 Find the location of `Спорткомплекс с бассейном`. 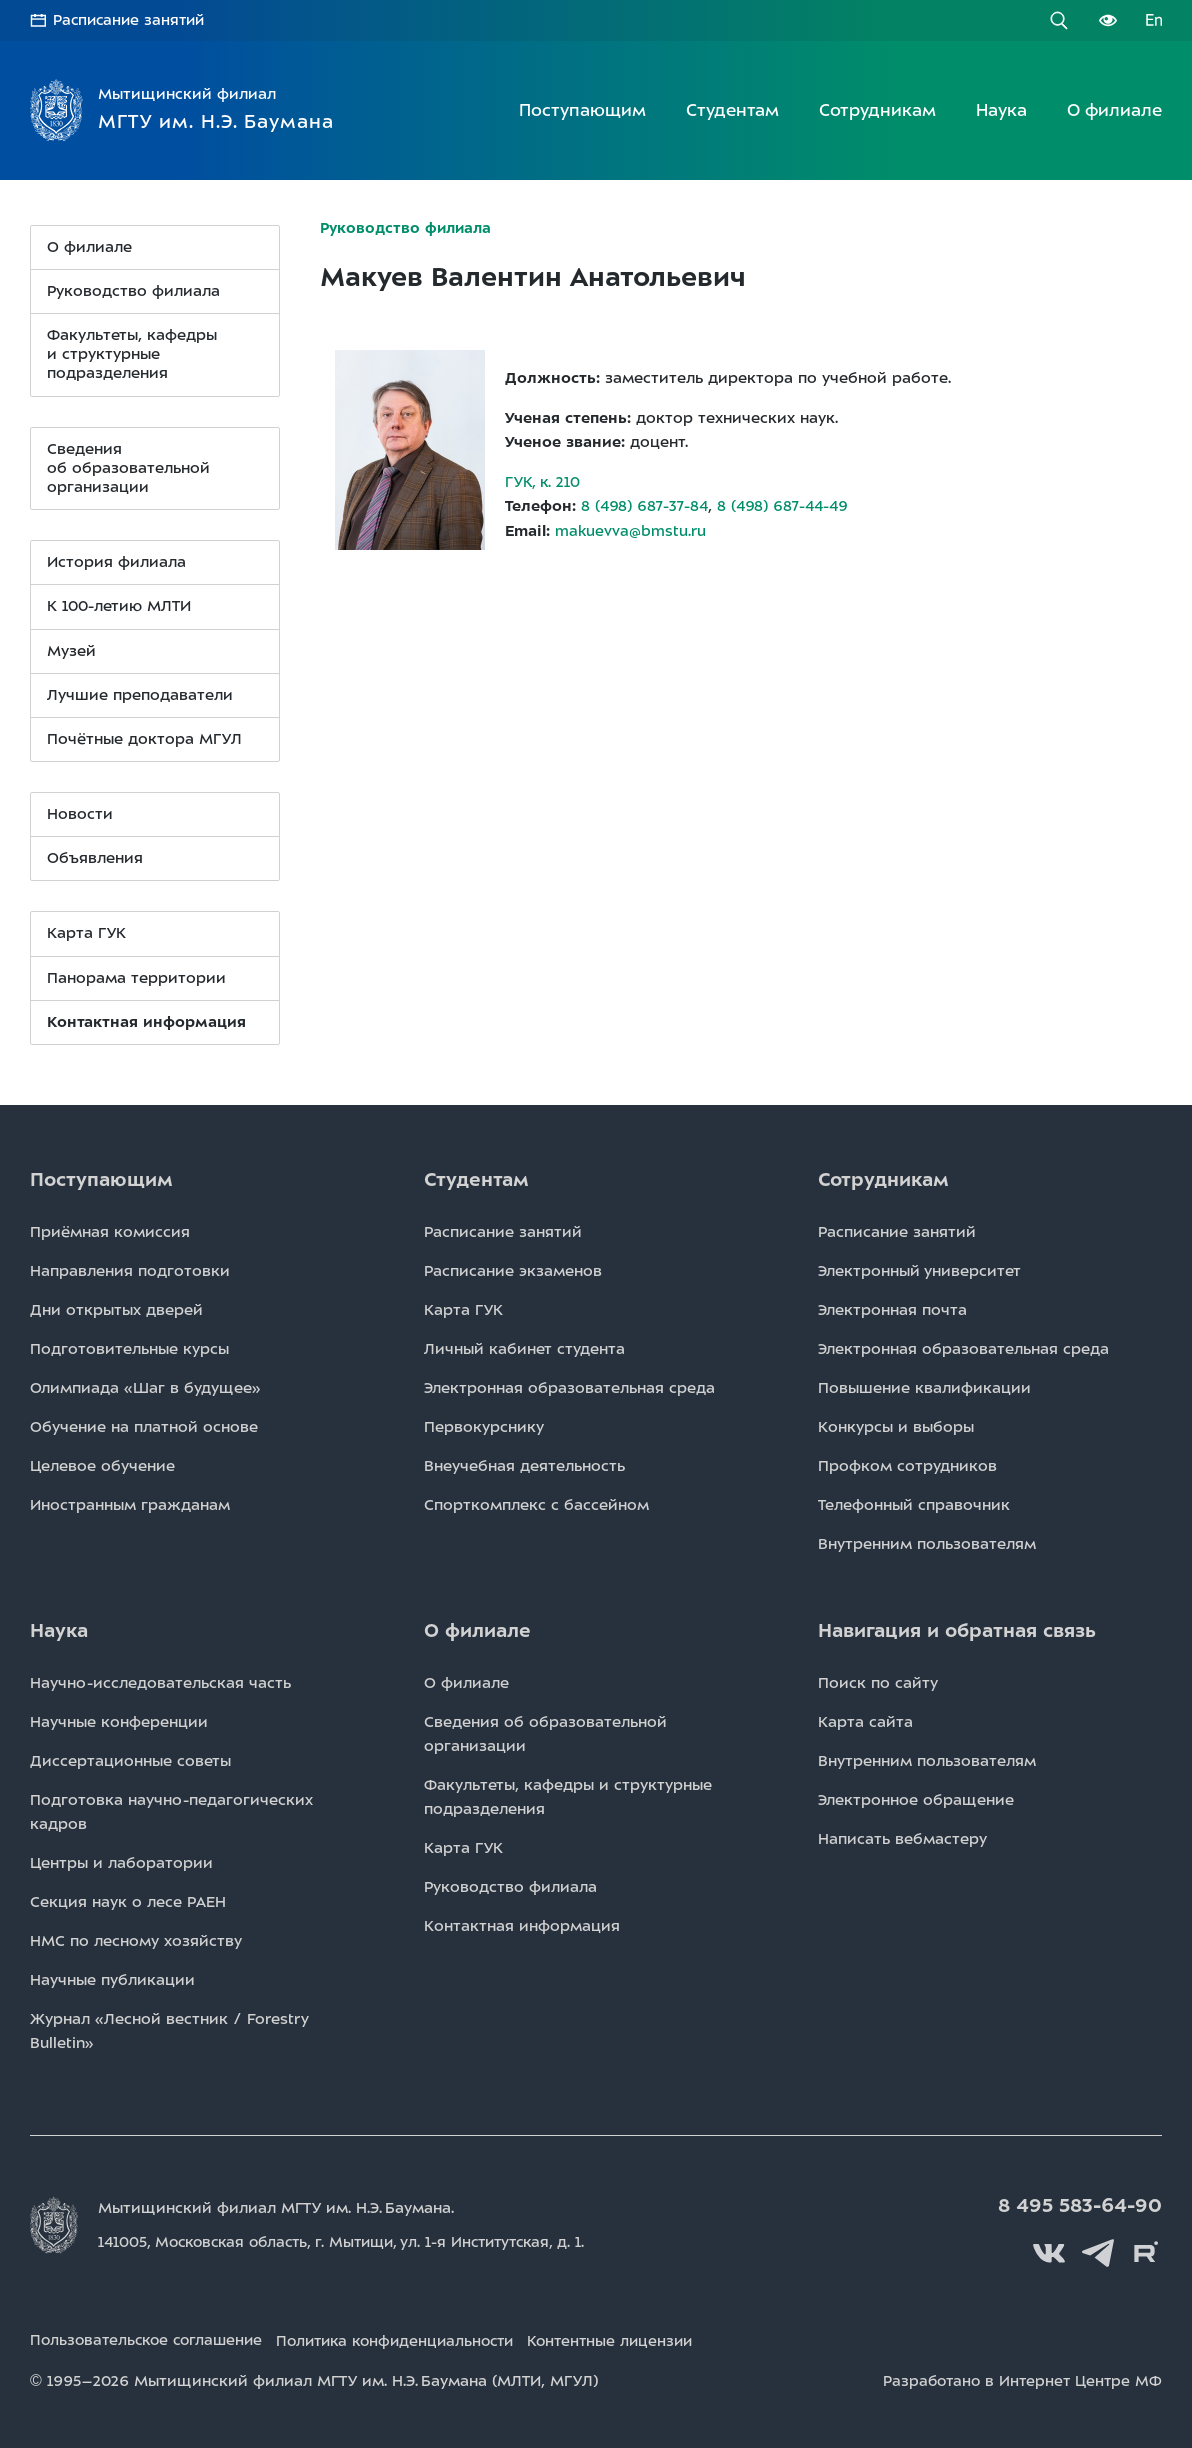

Спорткомплекс с бассейном is located at coordinates (536, 1504).